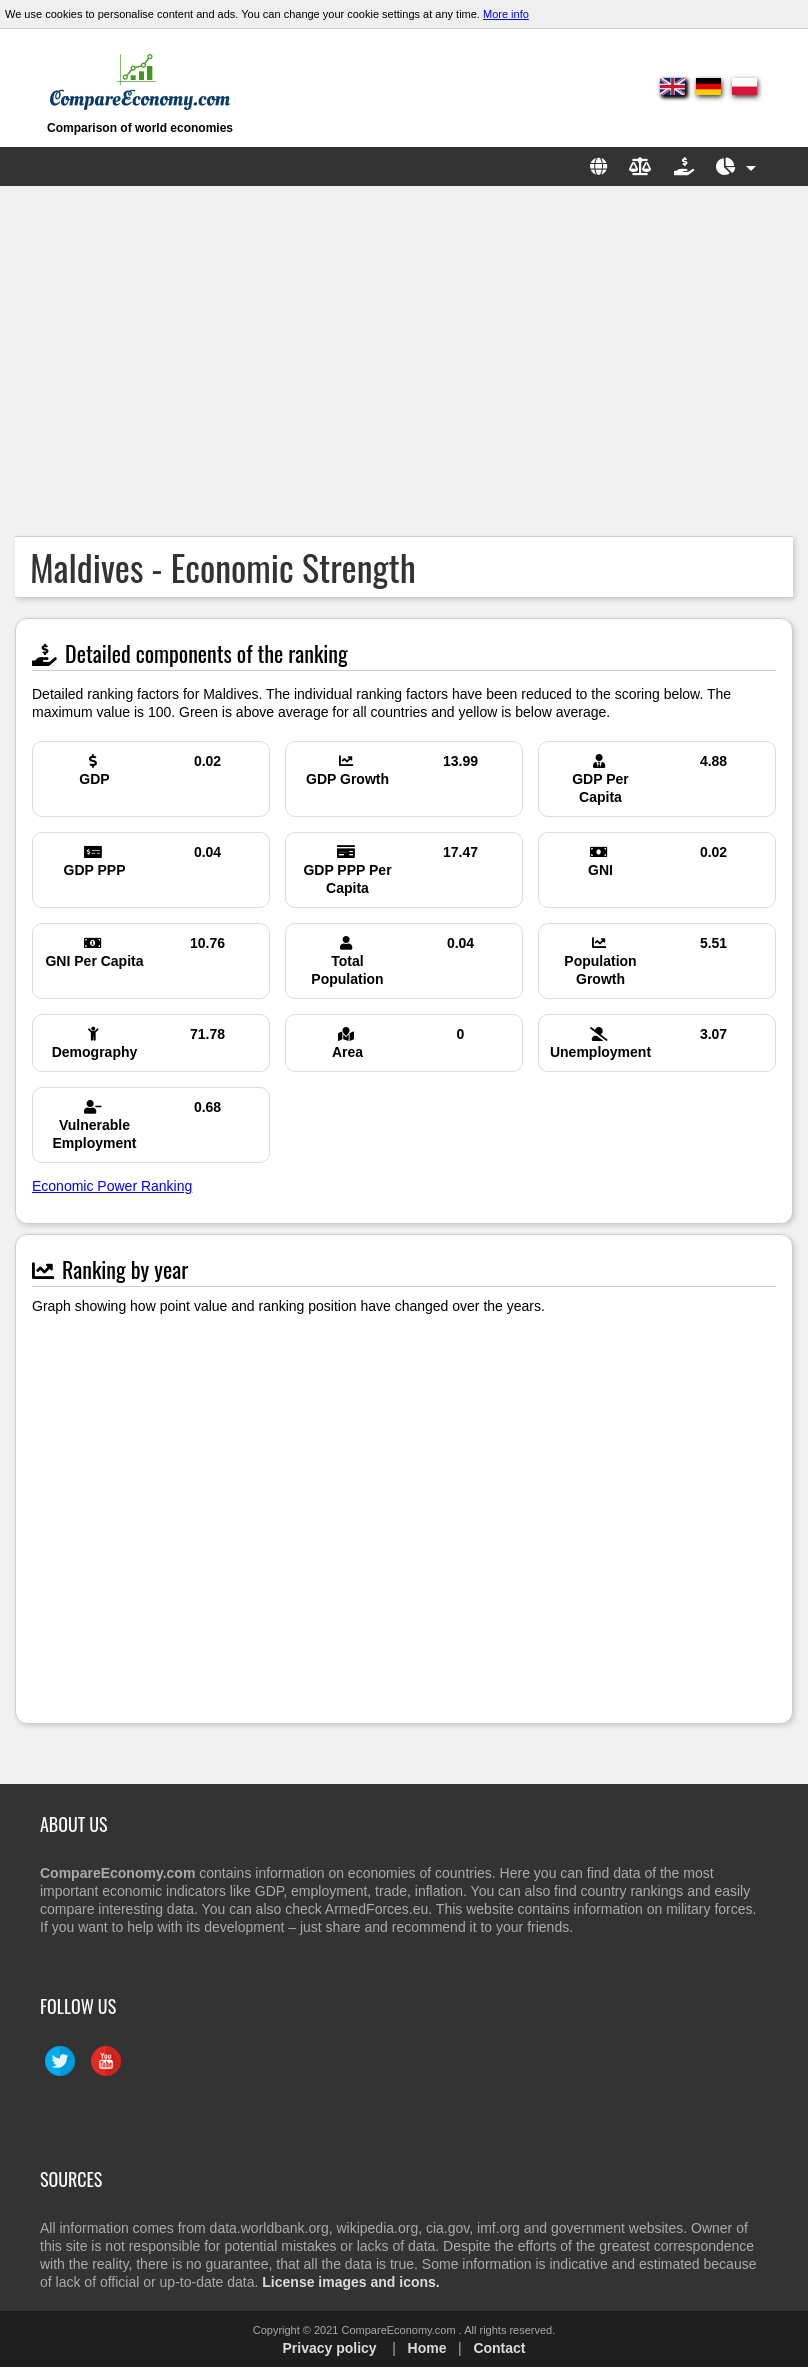 Image resolution: width=808 pixels, height=2367 pixels. Describe the element at coordinates (499, 2348) in the screenshot. I see `Contact` at that location.